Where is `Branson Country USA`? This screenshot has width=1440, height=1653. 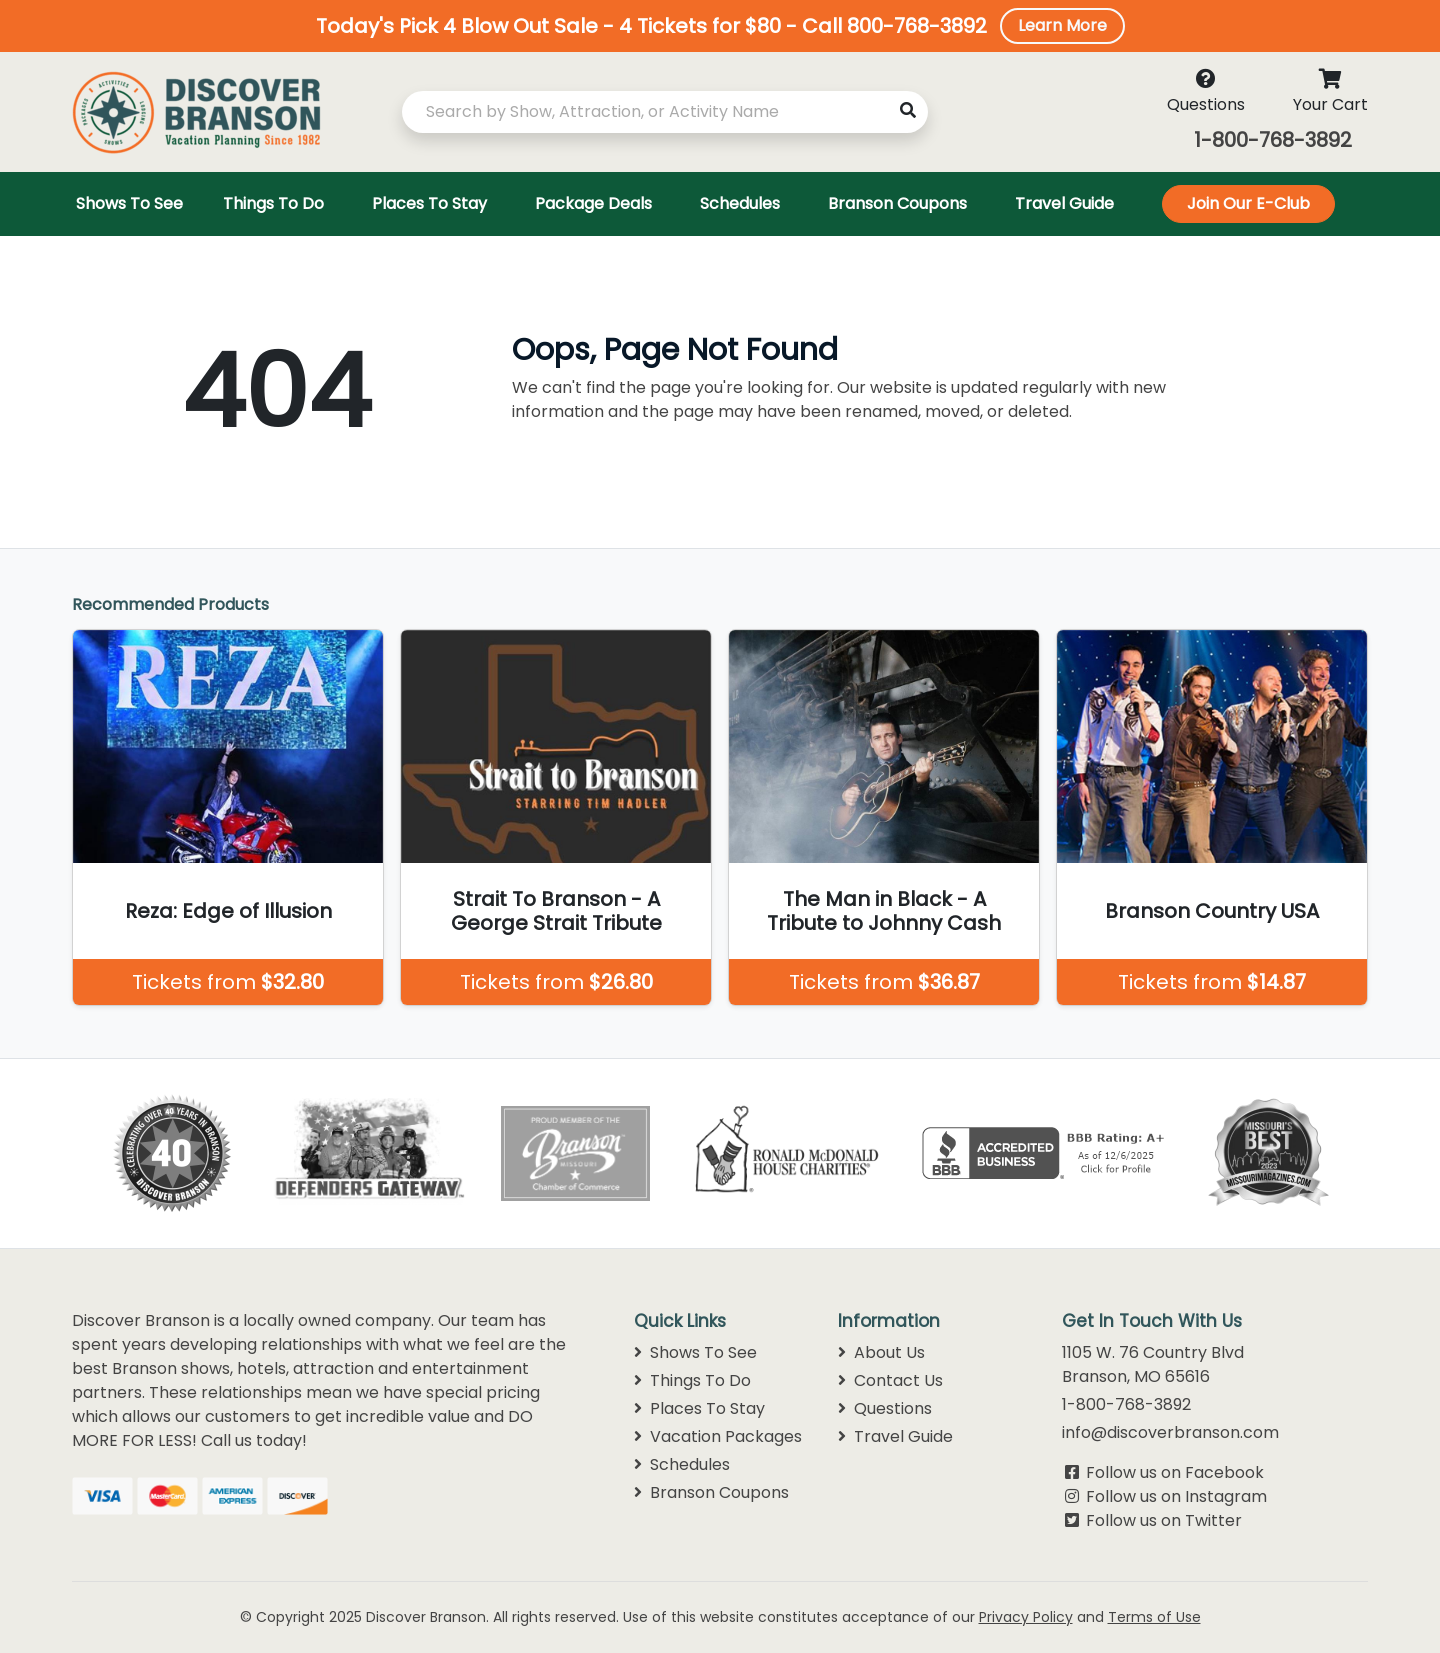
Branson Country USA is located at coordinates (1212, 911).